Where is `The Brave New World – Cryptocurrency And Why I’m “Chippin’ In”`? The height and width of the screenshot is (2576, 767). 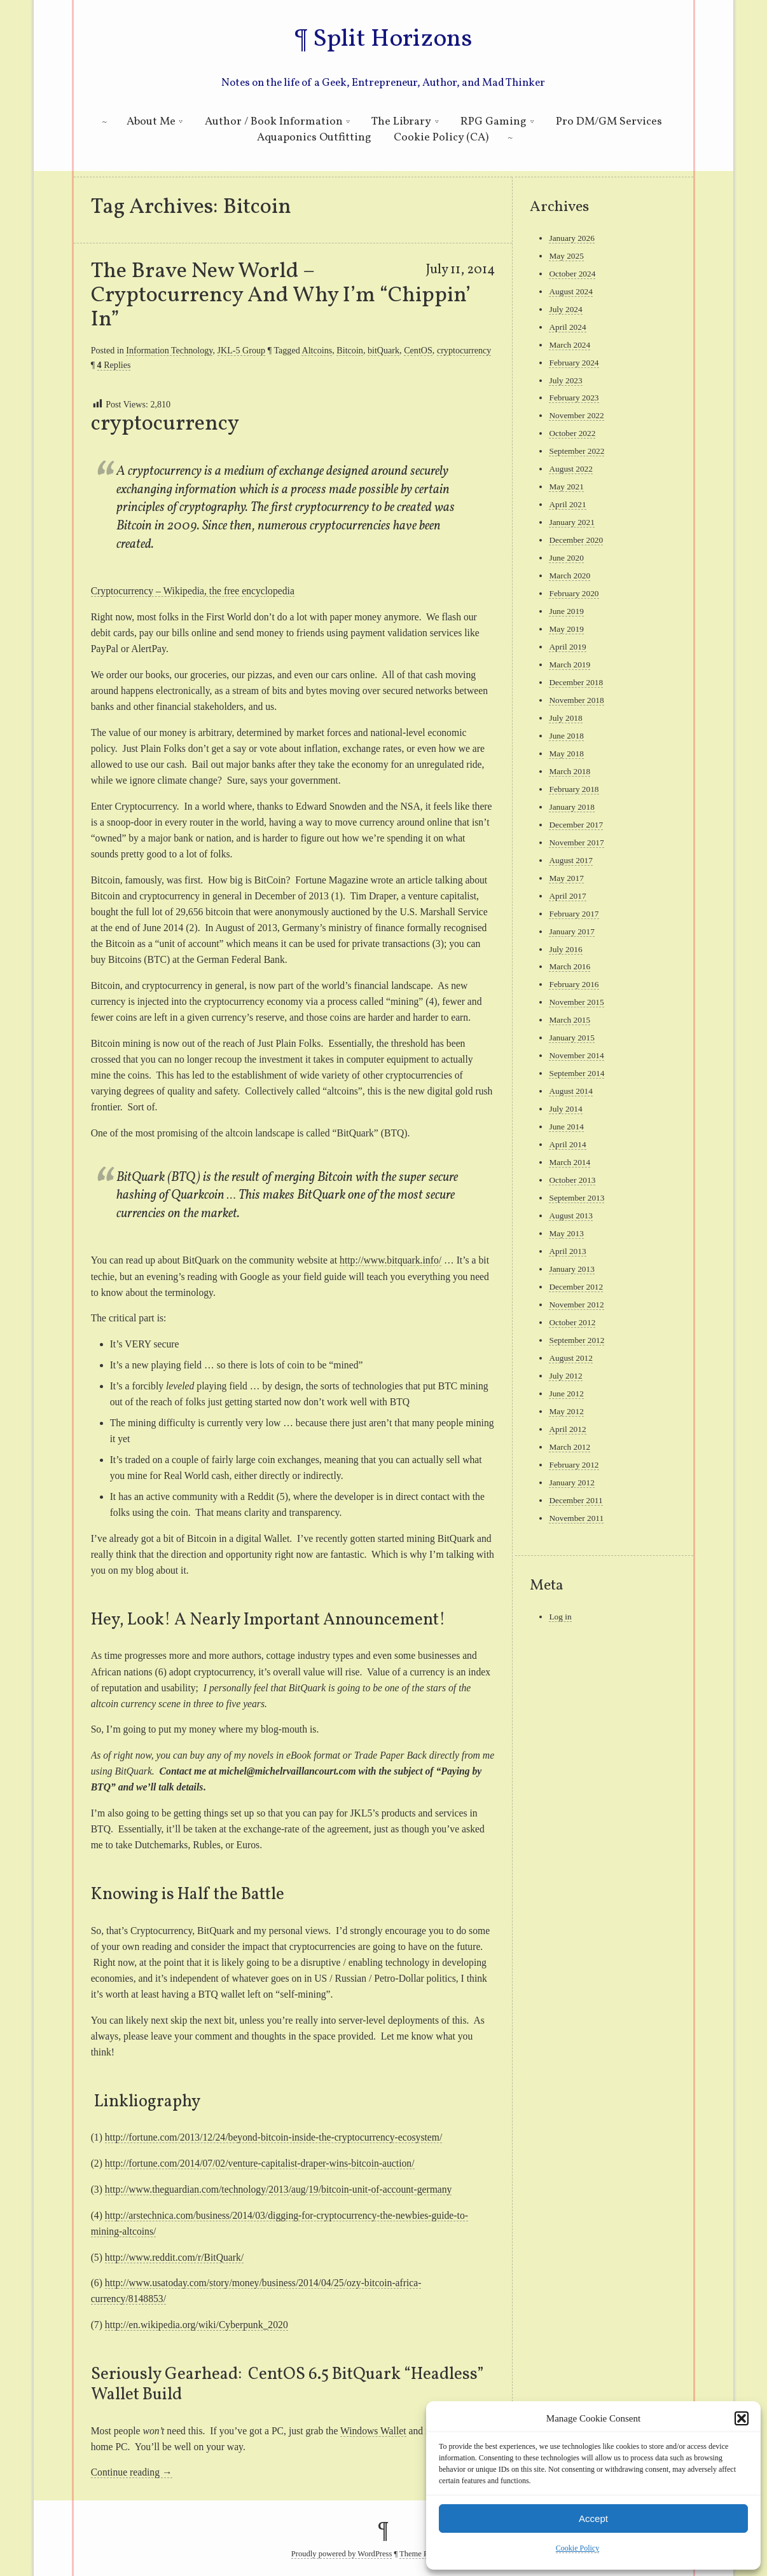 The Brave New World – Cryptocurrency And Why I’m “Chippin’ In” is located at coordinates (281, 295).